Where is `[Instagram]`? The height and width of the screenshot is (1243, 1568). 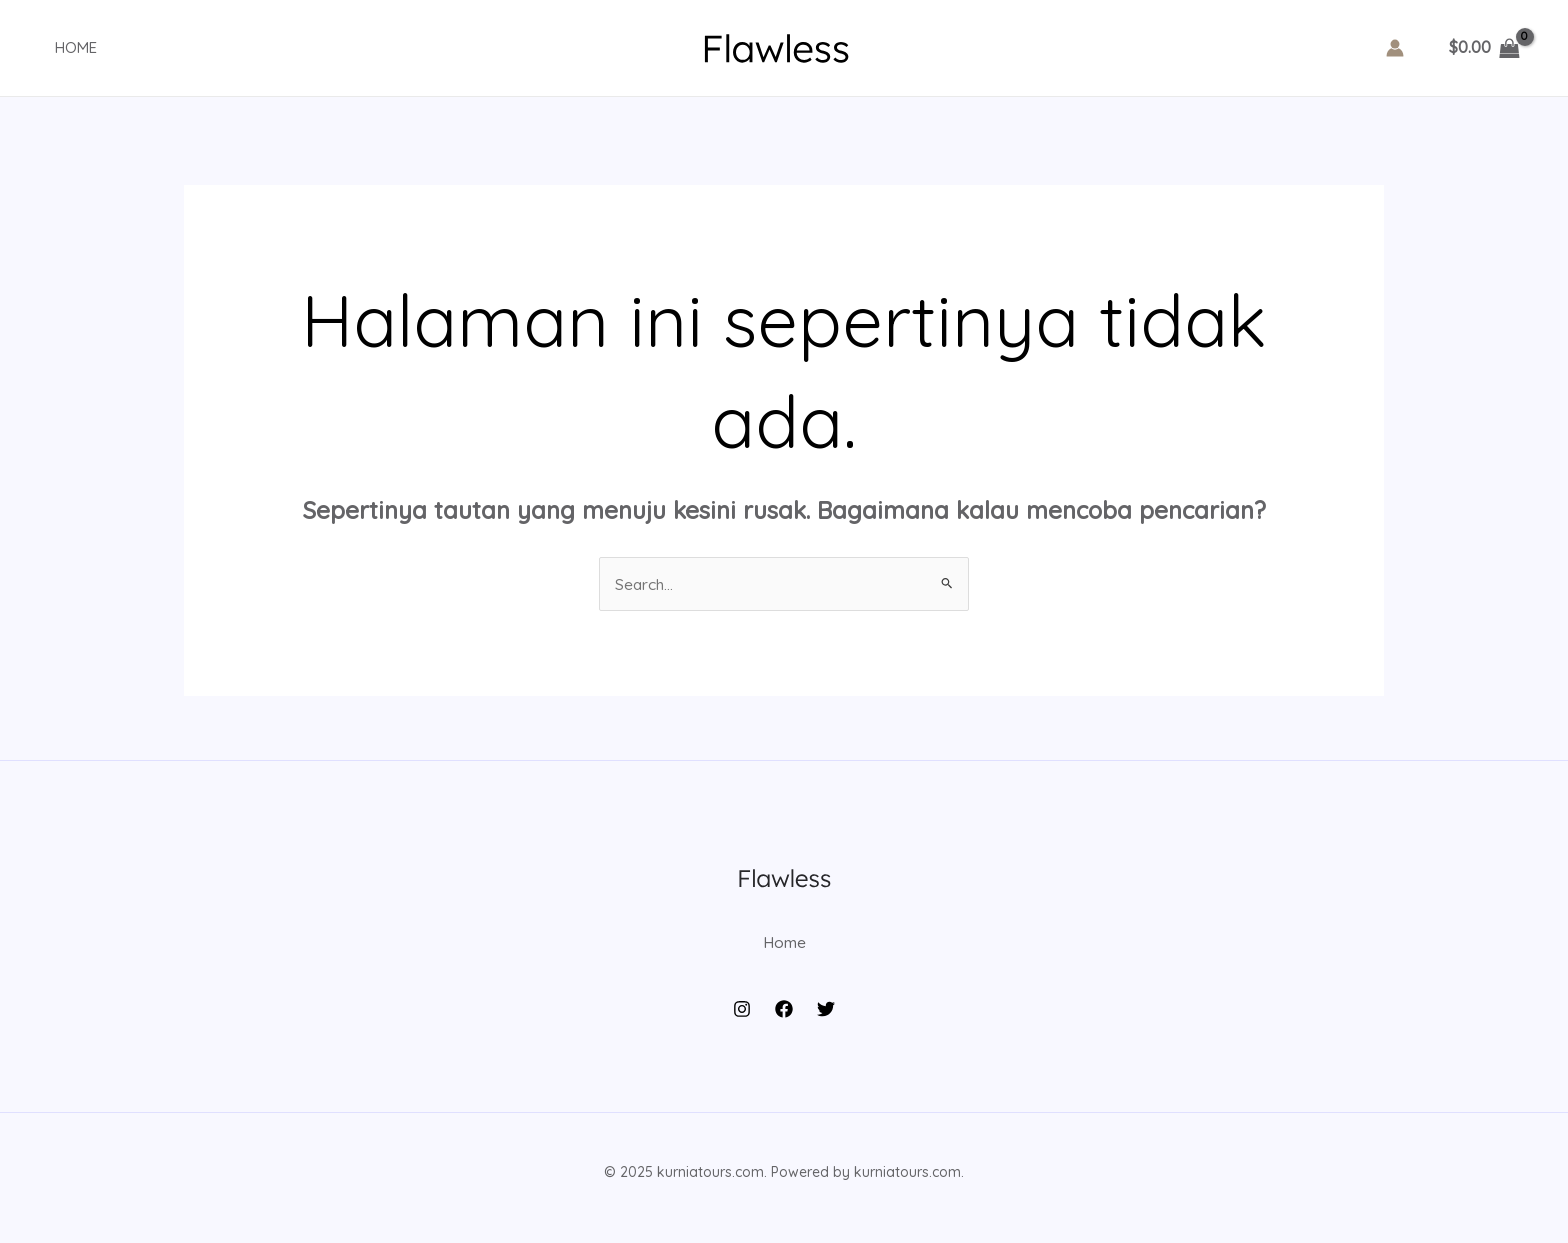
[Instagram] is located at coordinates (742, 1020).